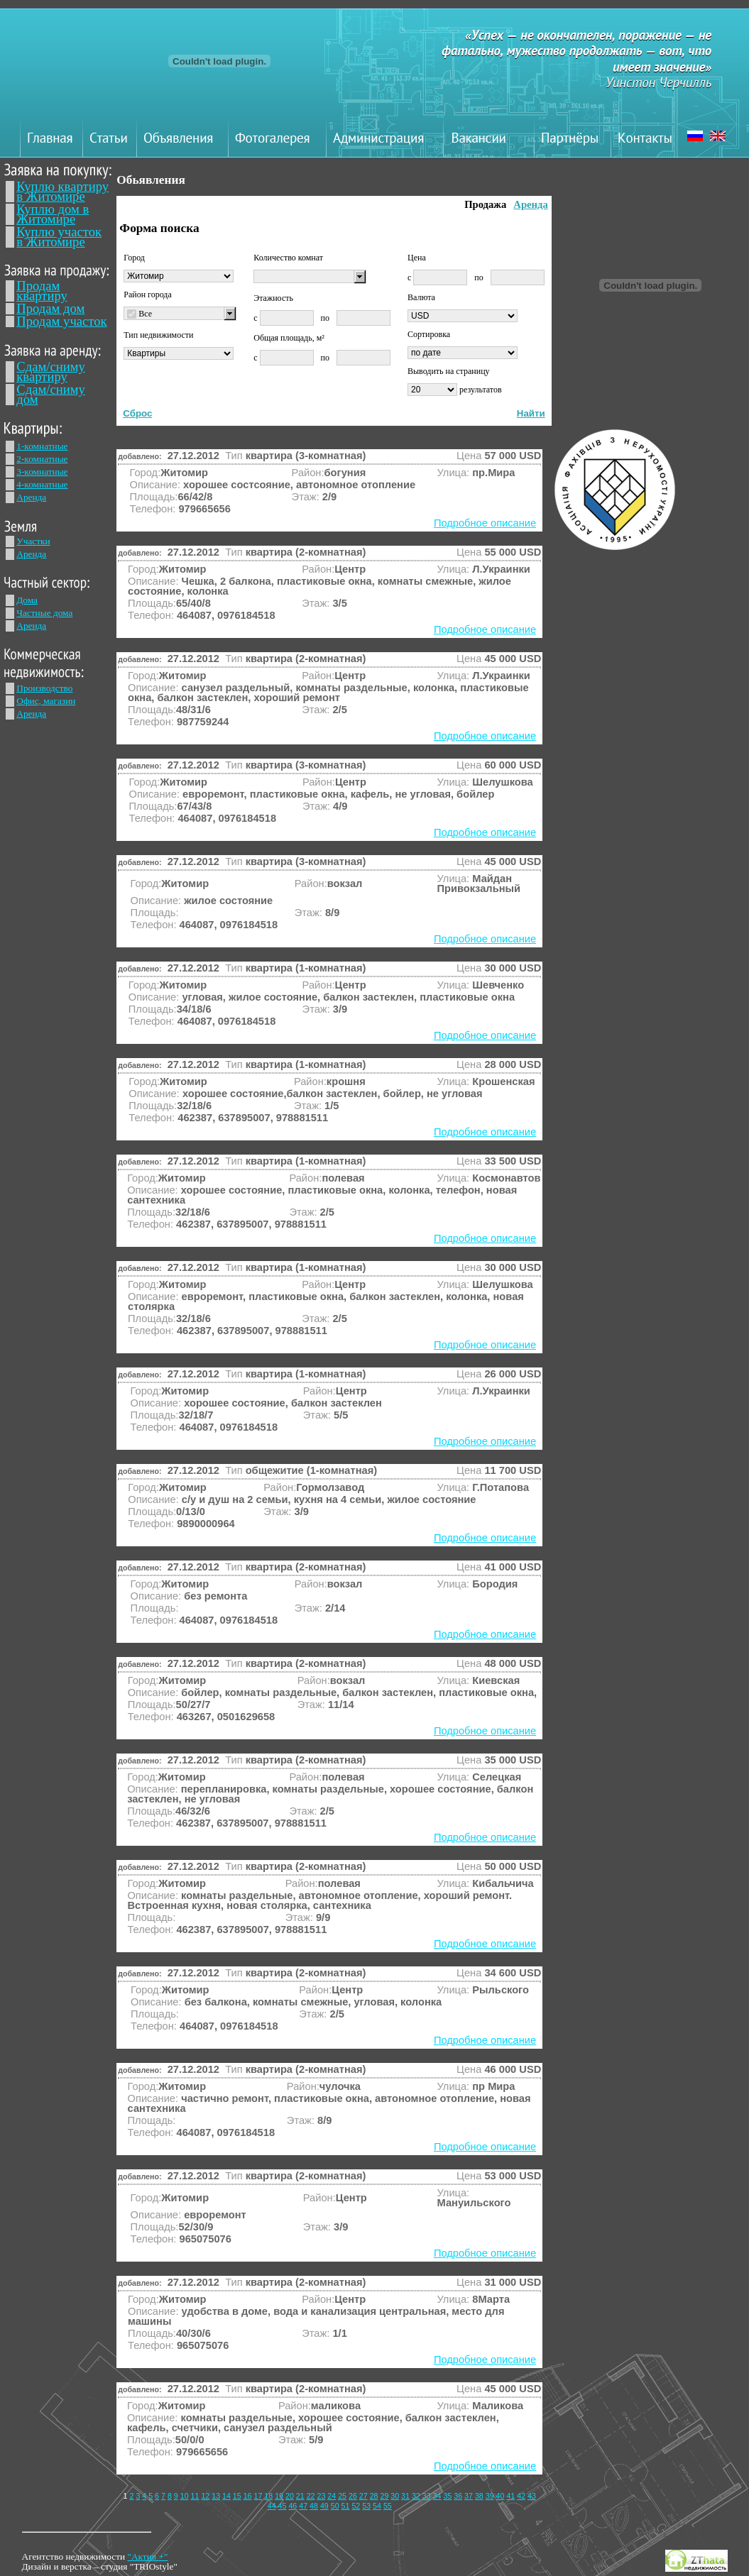  I want to click on 52, so click(355, 2505).